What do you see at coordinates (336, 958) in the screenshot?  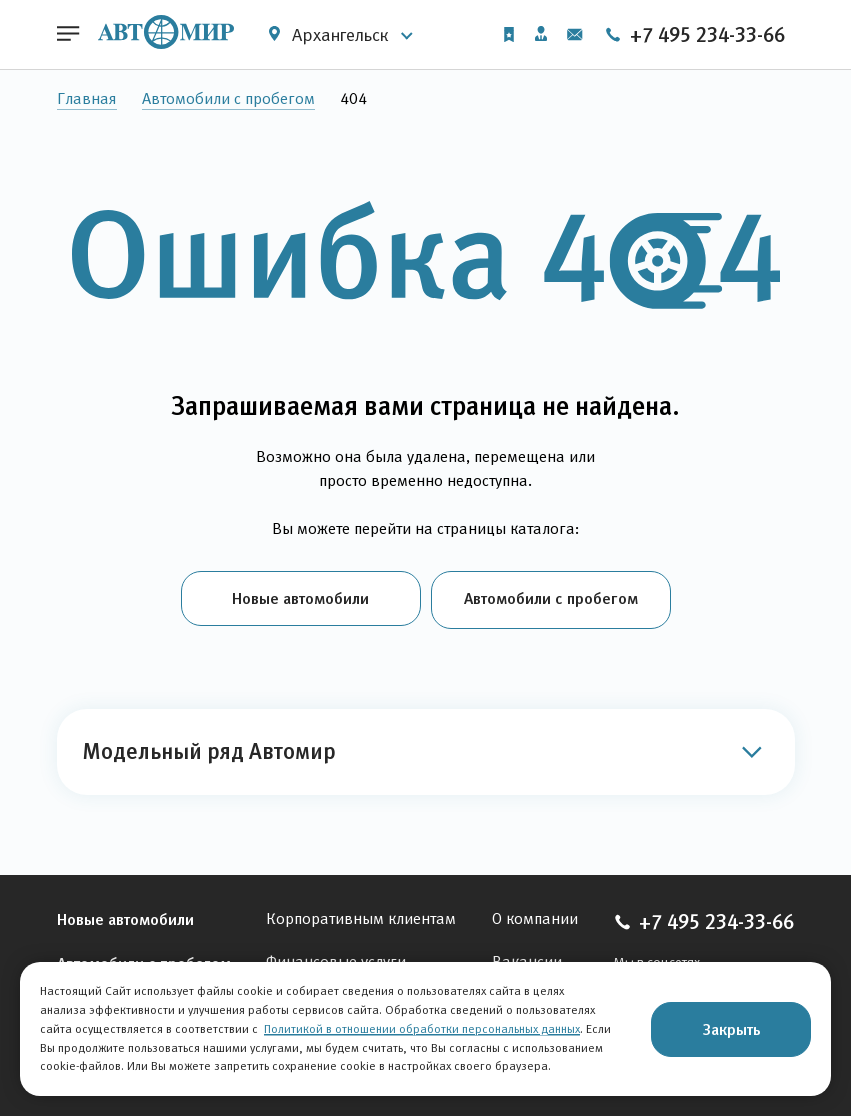 I see `Финансовые услуги` at bounding box center [336, 958].